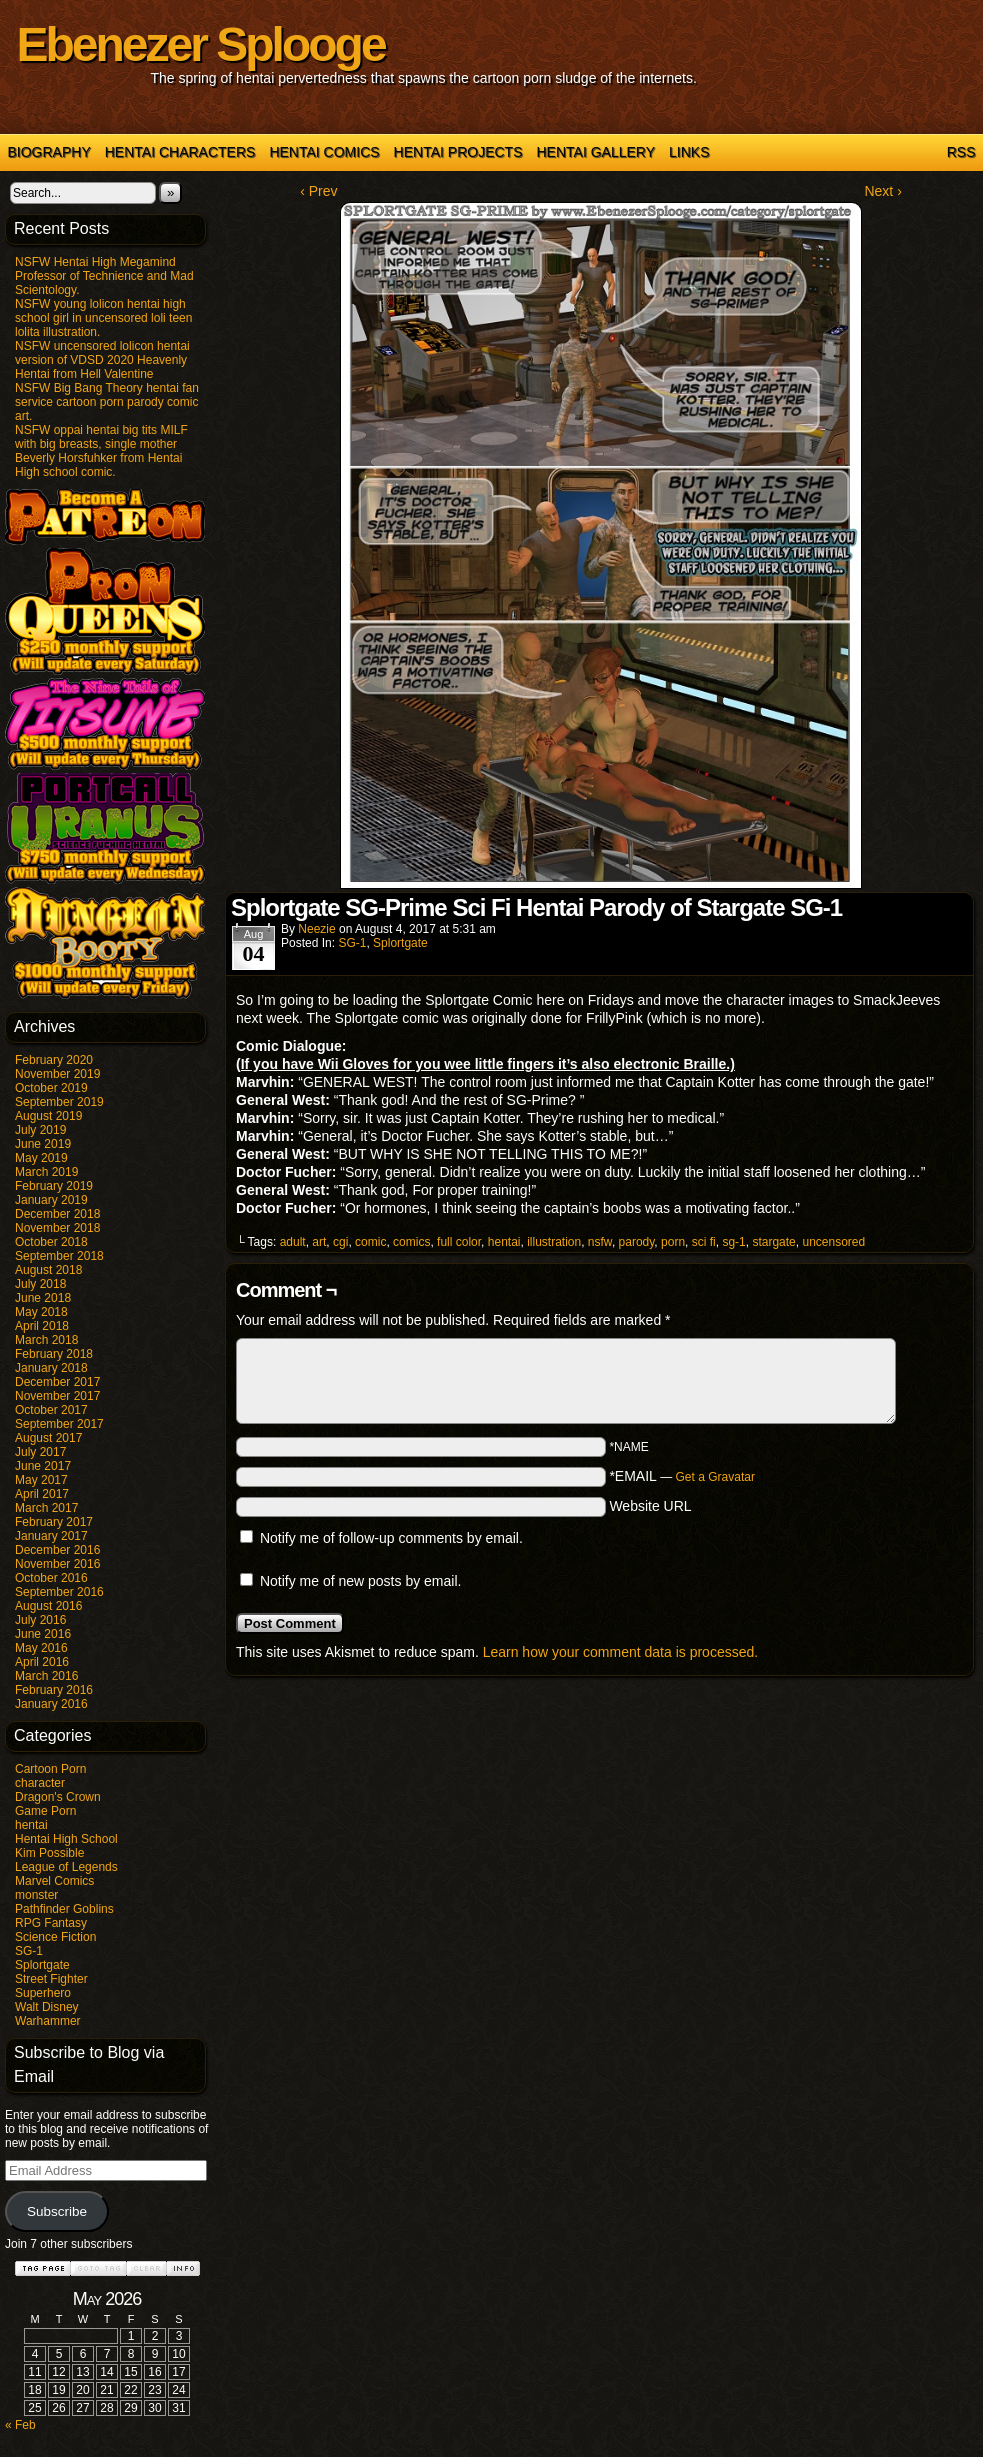 This screenshot has width=983, height=2457. I want to click on Kim Possible, so click(49, 1853).